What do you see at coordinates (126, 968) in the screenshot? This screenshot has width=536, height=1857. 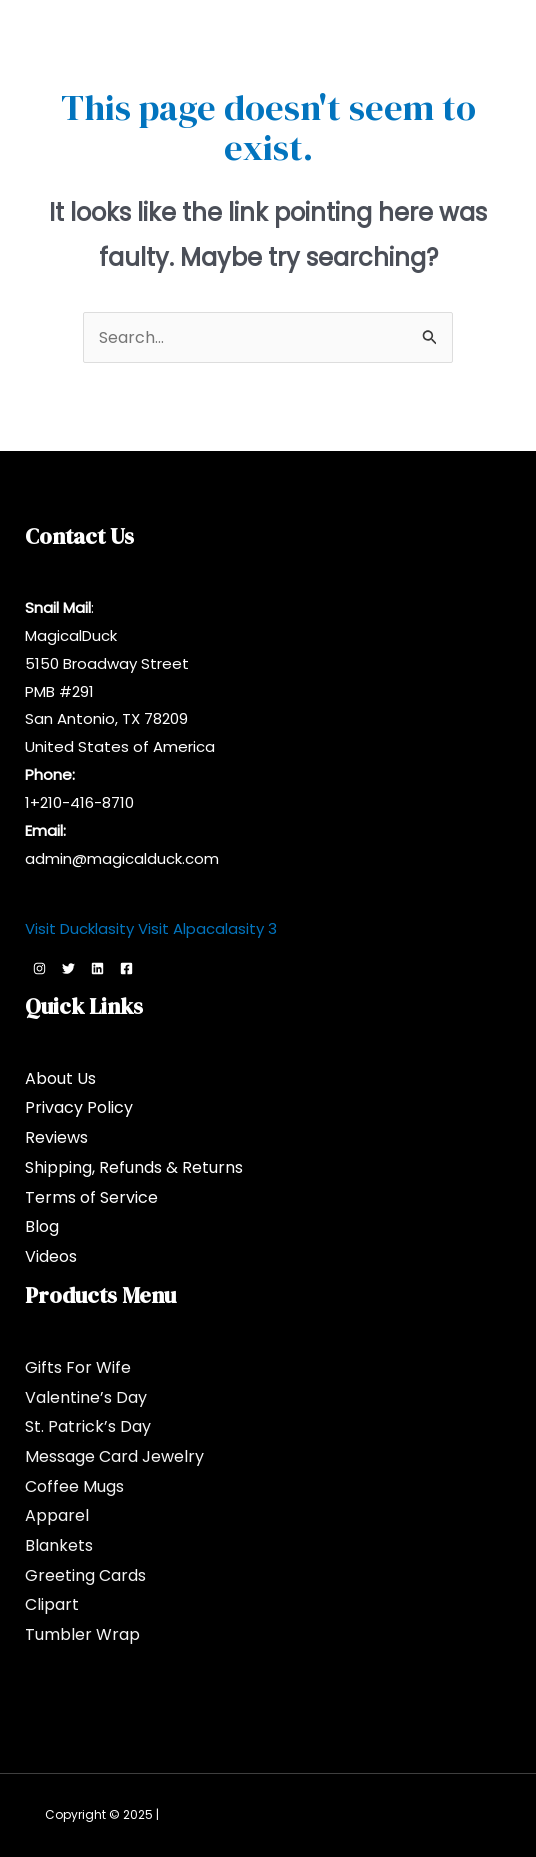 I see `[Facebook]` at bounding box center [126, 968].